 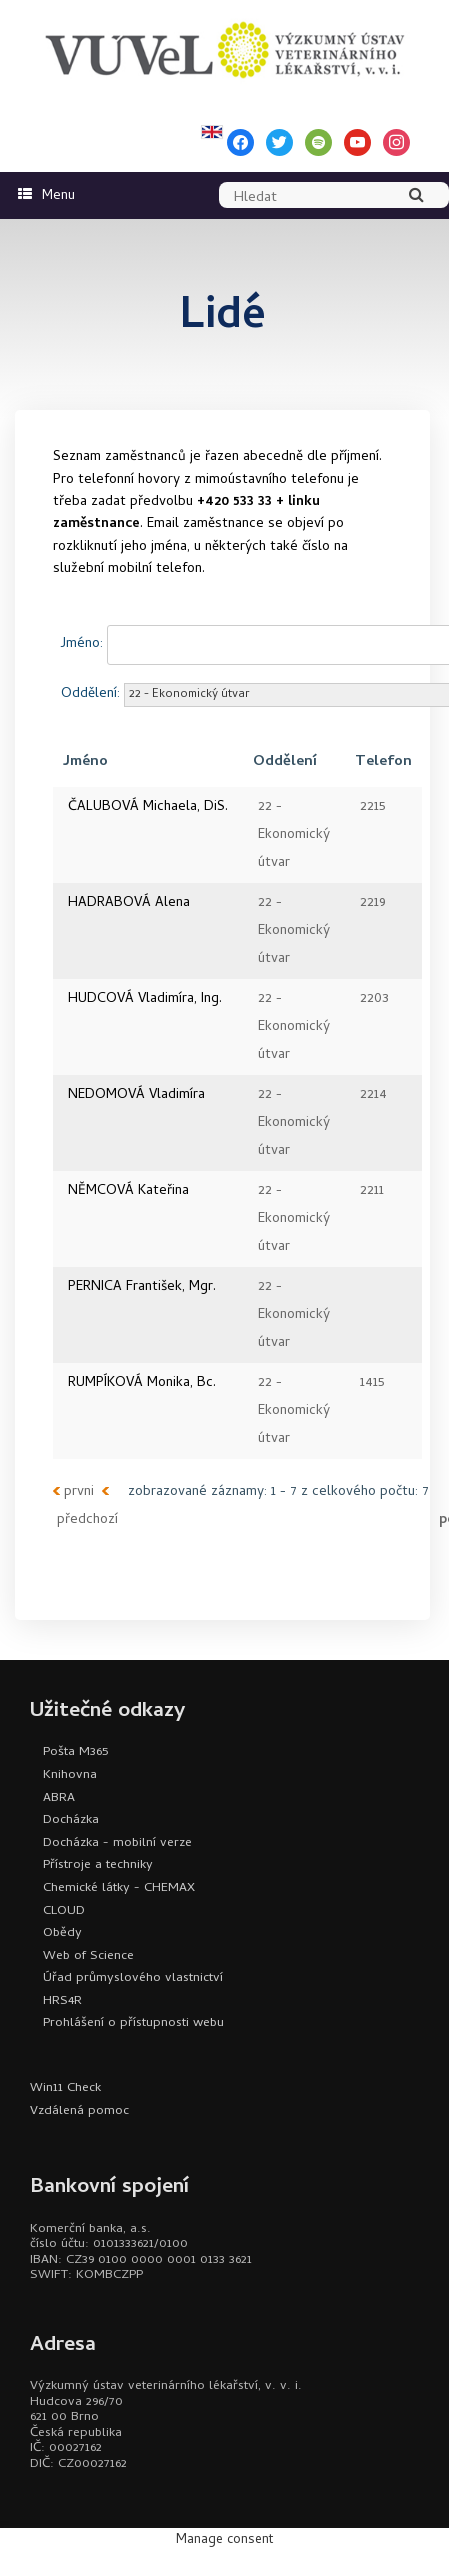 I want to click on HRS4R, so click(x=62, y=2001).